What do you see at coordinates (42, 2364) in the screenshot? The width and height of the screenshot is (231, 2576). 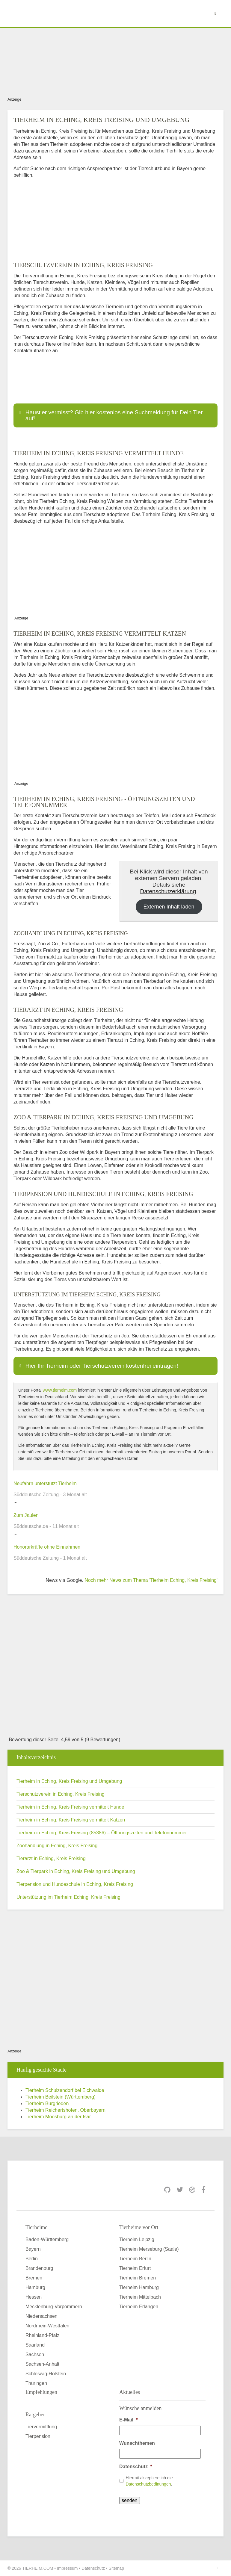 I see `Sachsen-Anhalt` at bounding box center [42, 2364].